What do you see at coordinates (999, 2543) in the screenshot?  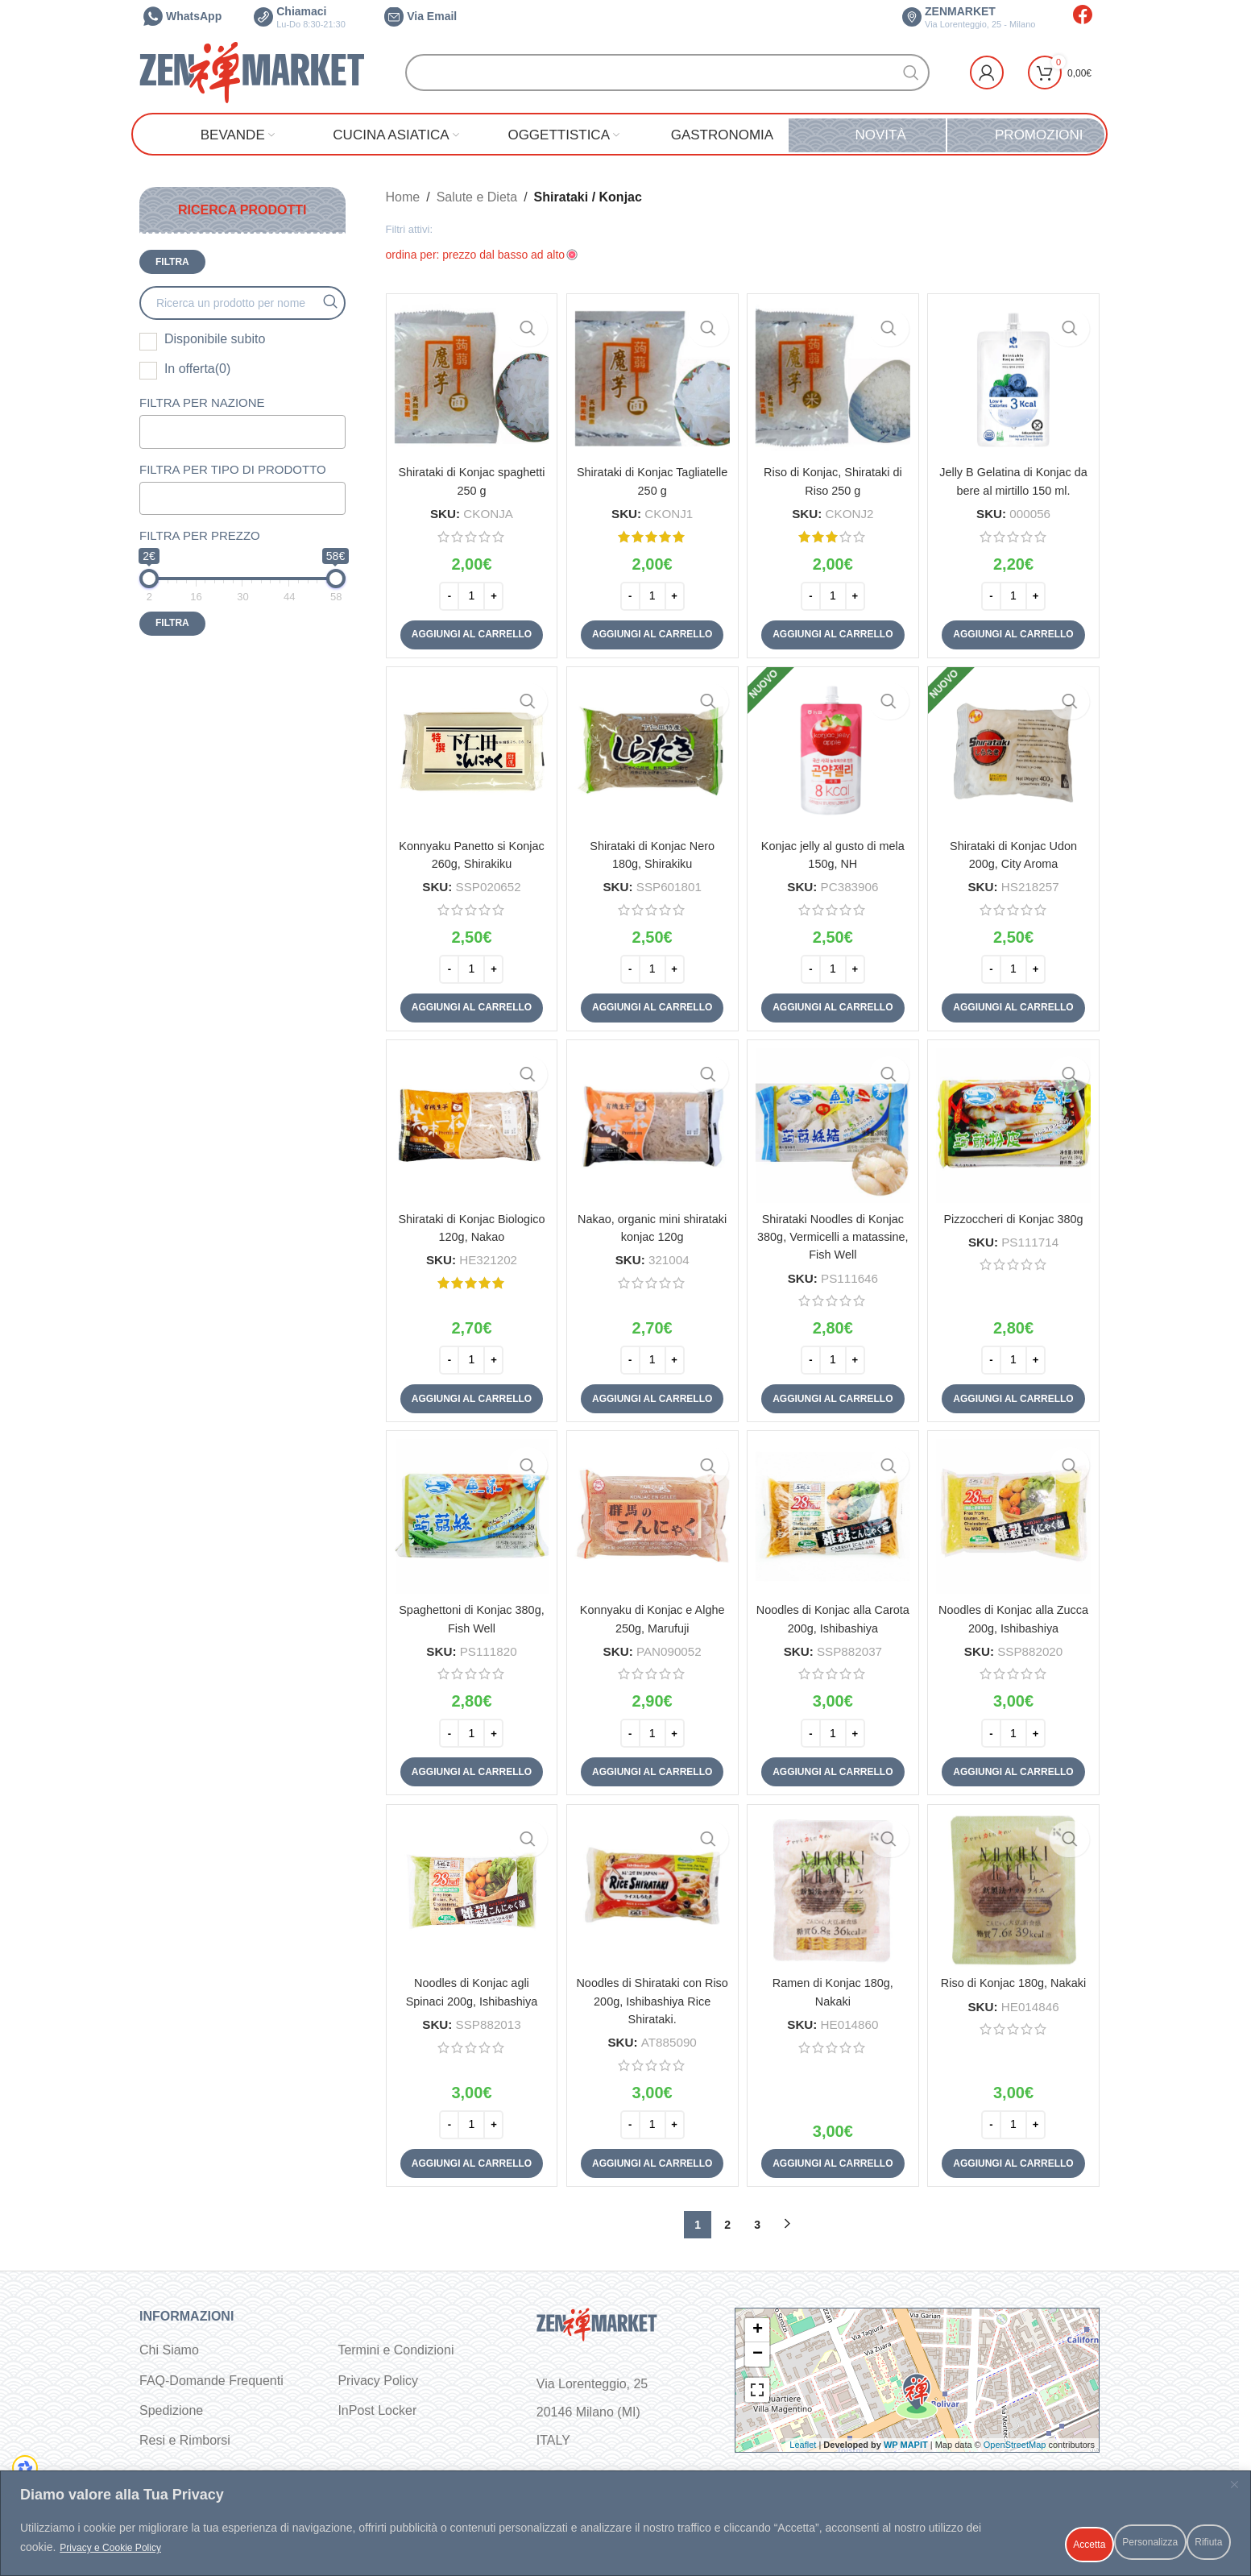 I see `Personalizza` at bounding box center [999, 2543].